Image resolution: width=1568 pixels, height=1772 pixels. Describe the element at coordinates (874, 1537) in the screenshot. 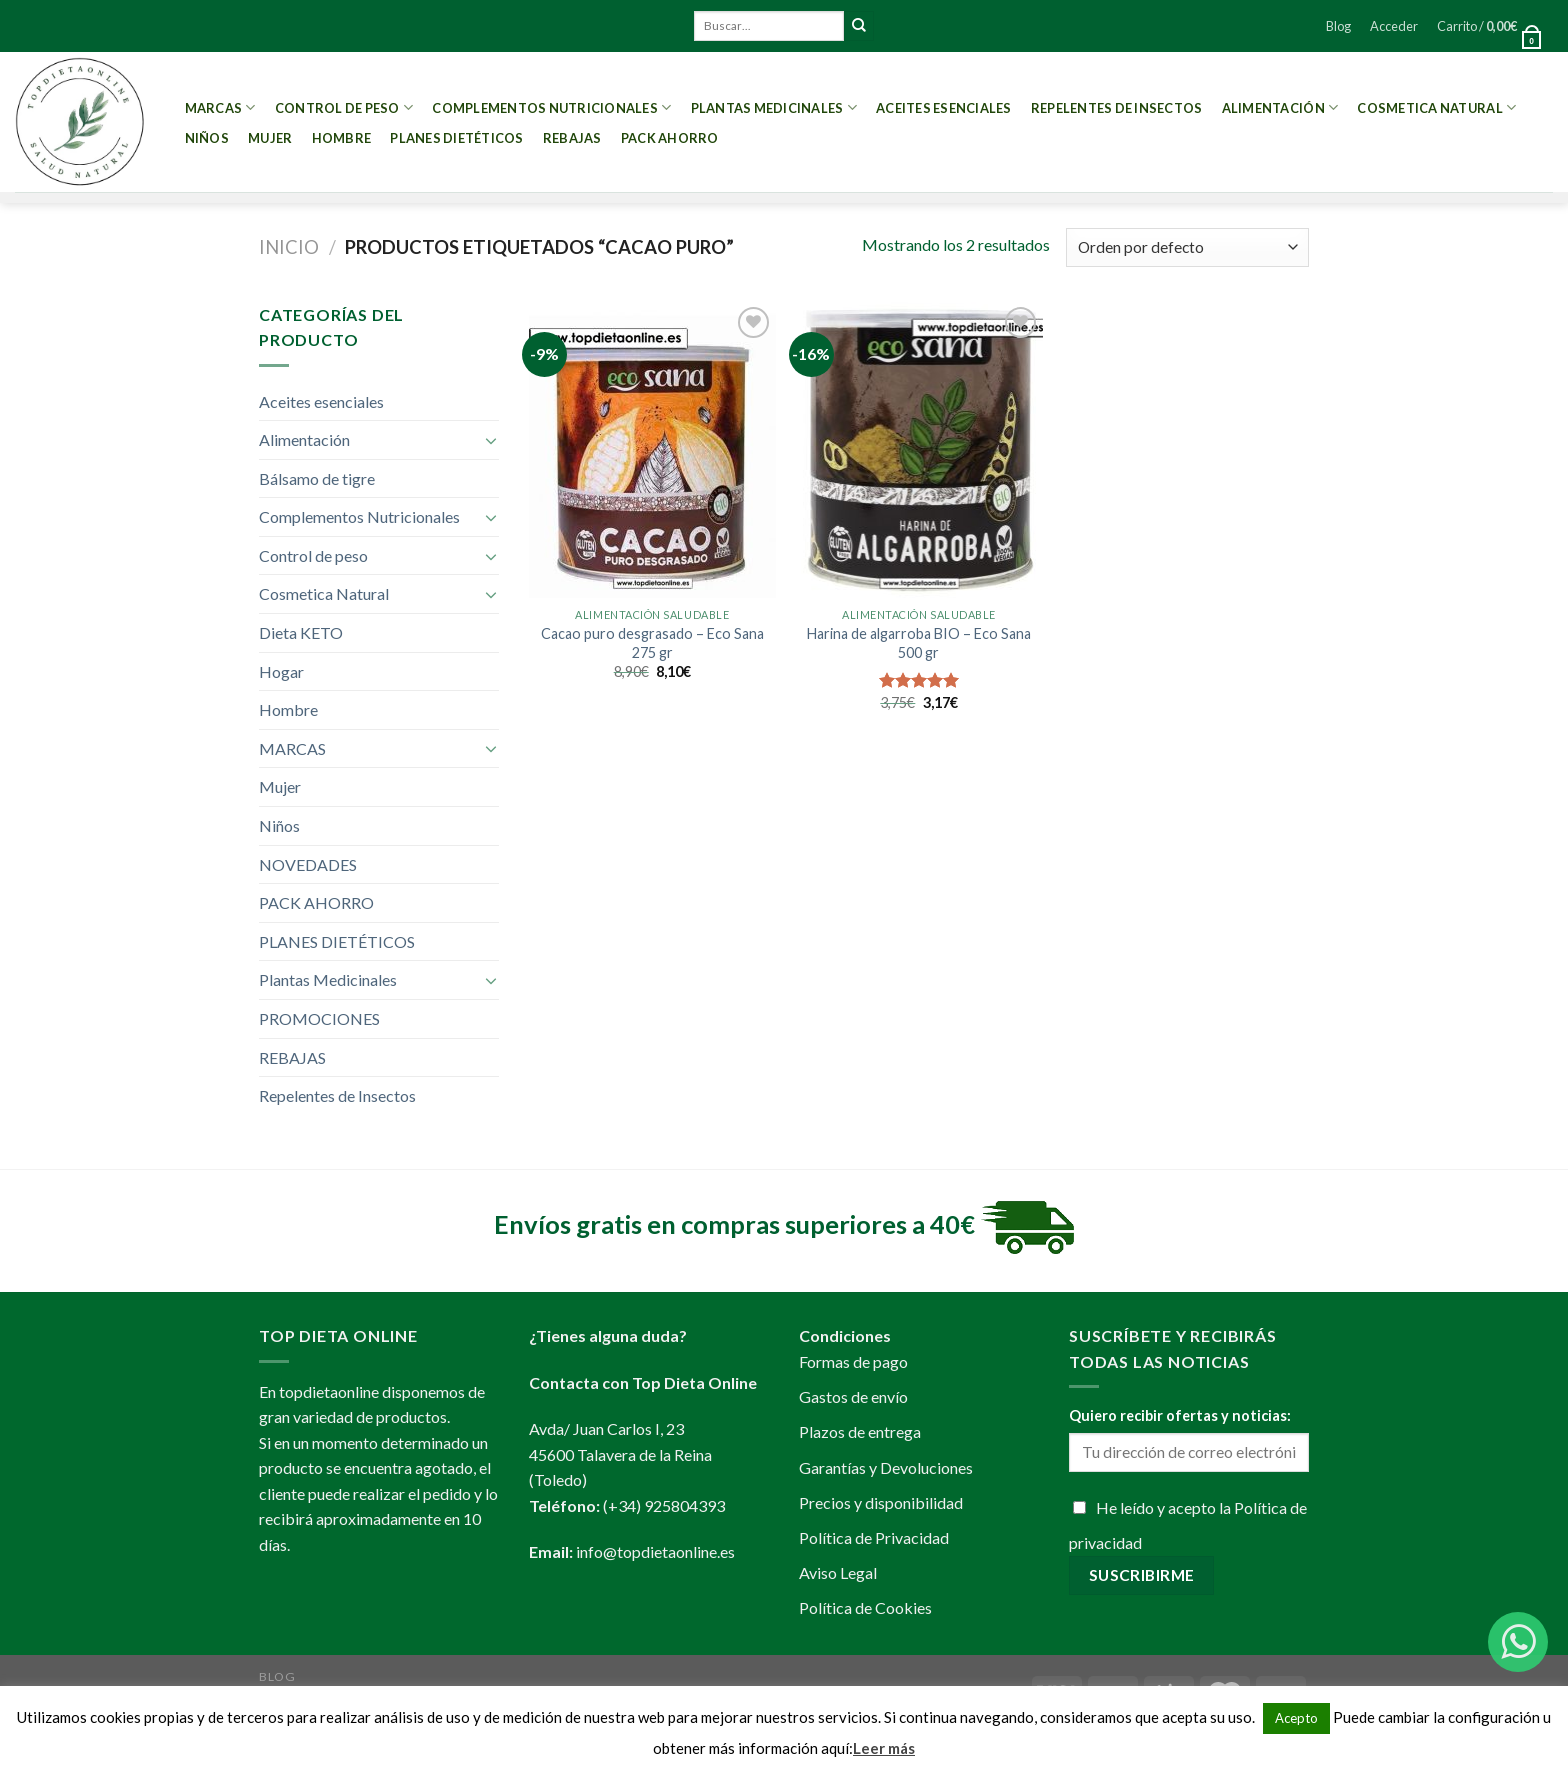

I see `Política de Privacidad` at that location.